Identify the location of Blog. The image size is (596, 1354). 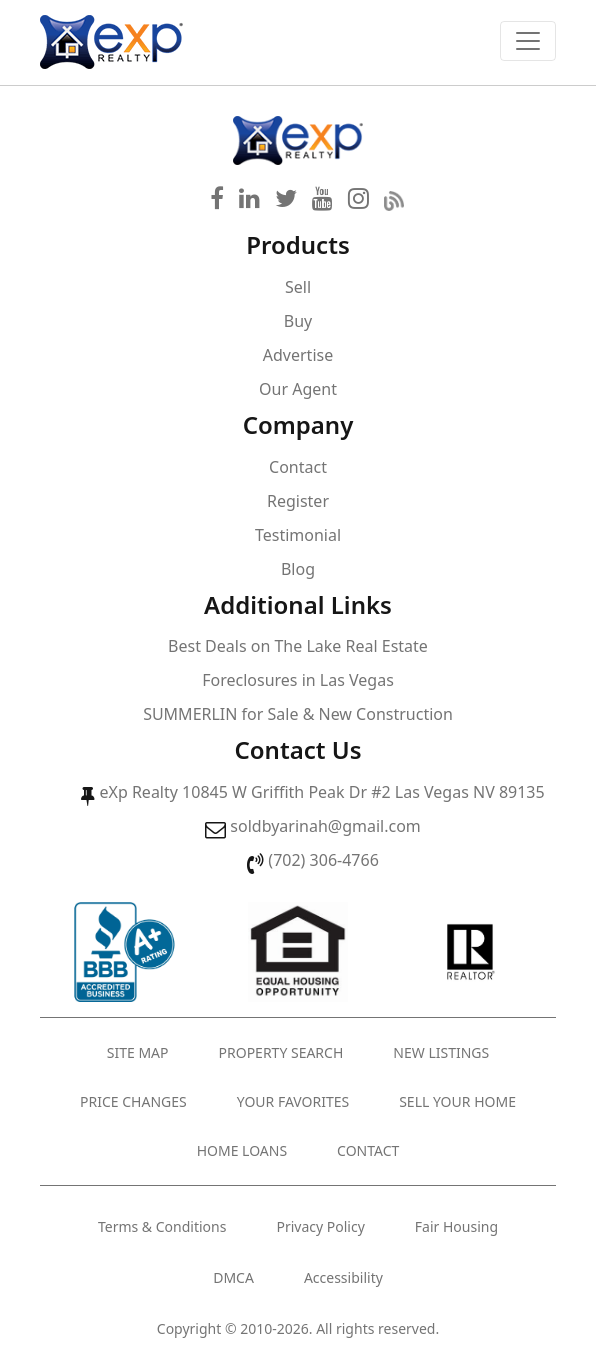
(298, 569).